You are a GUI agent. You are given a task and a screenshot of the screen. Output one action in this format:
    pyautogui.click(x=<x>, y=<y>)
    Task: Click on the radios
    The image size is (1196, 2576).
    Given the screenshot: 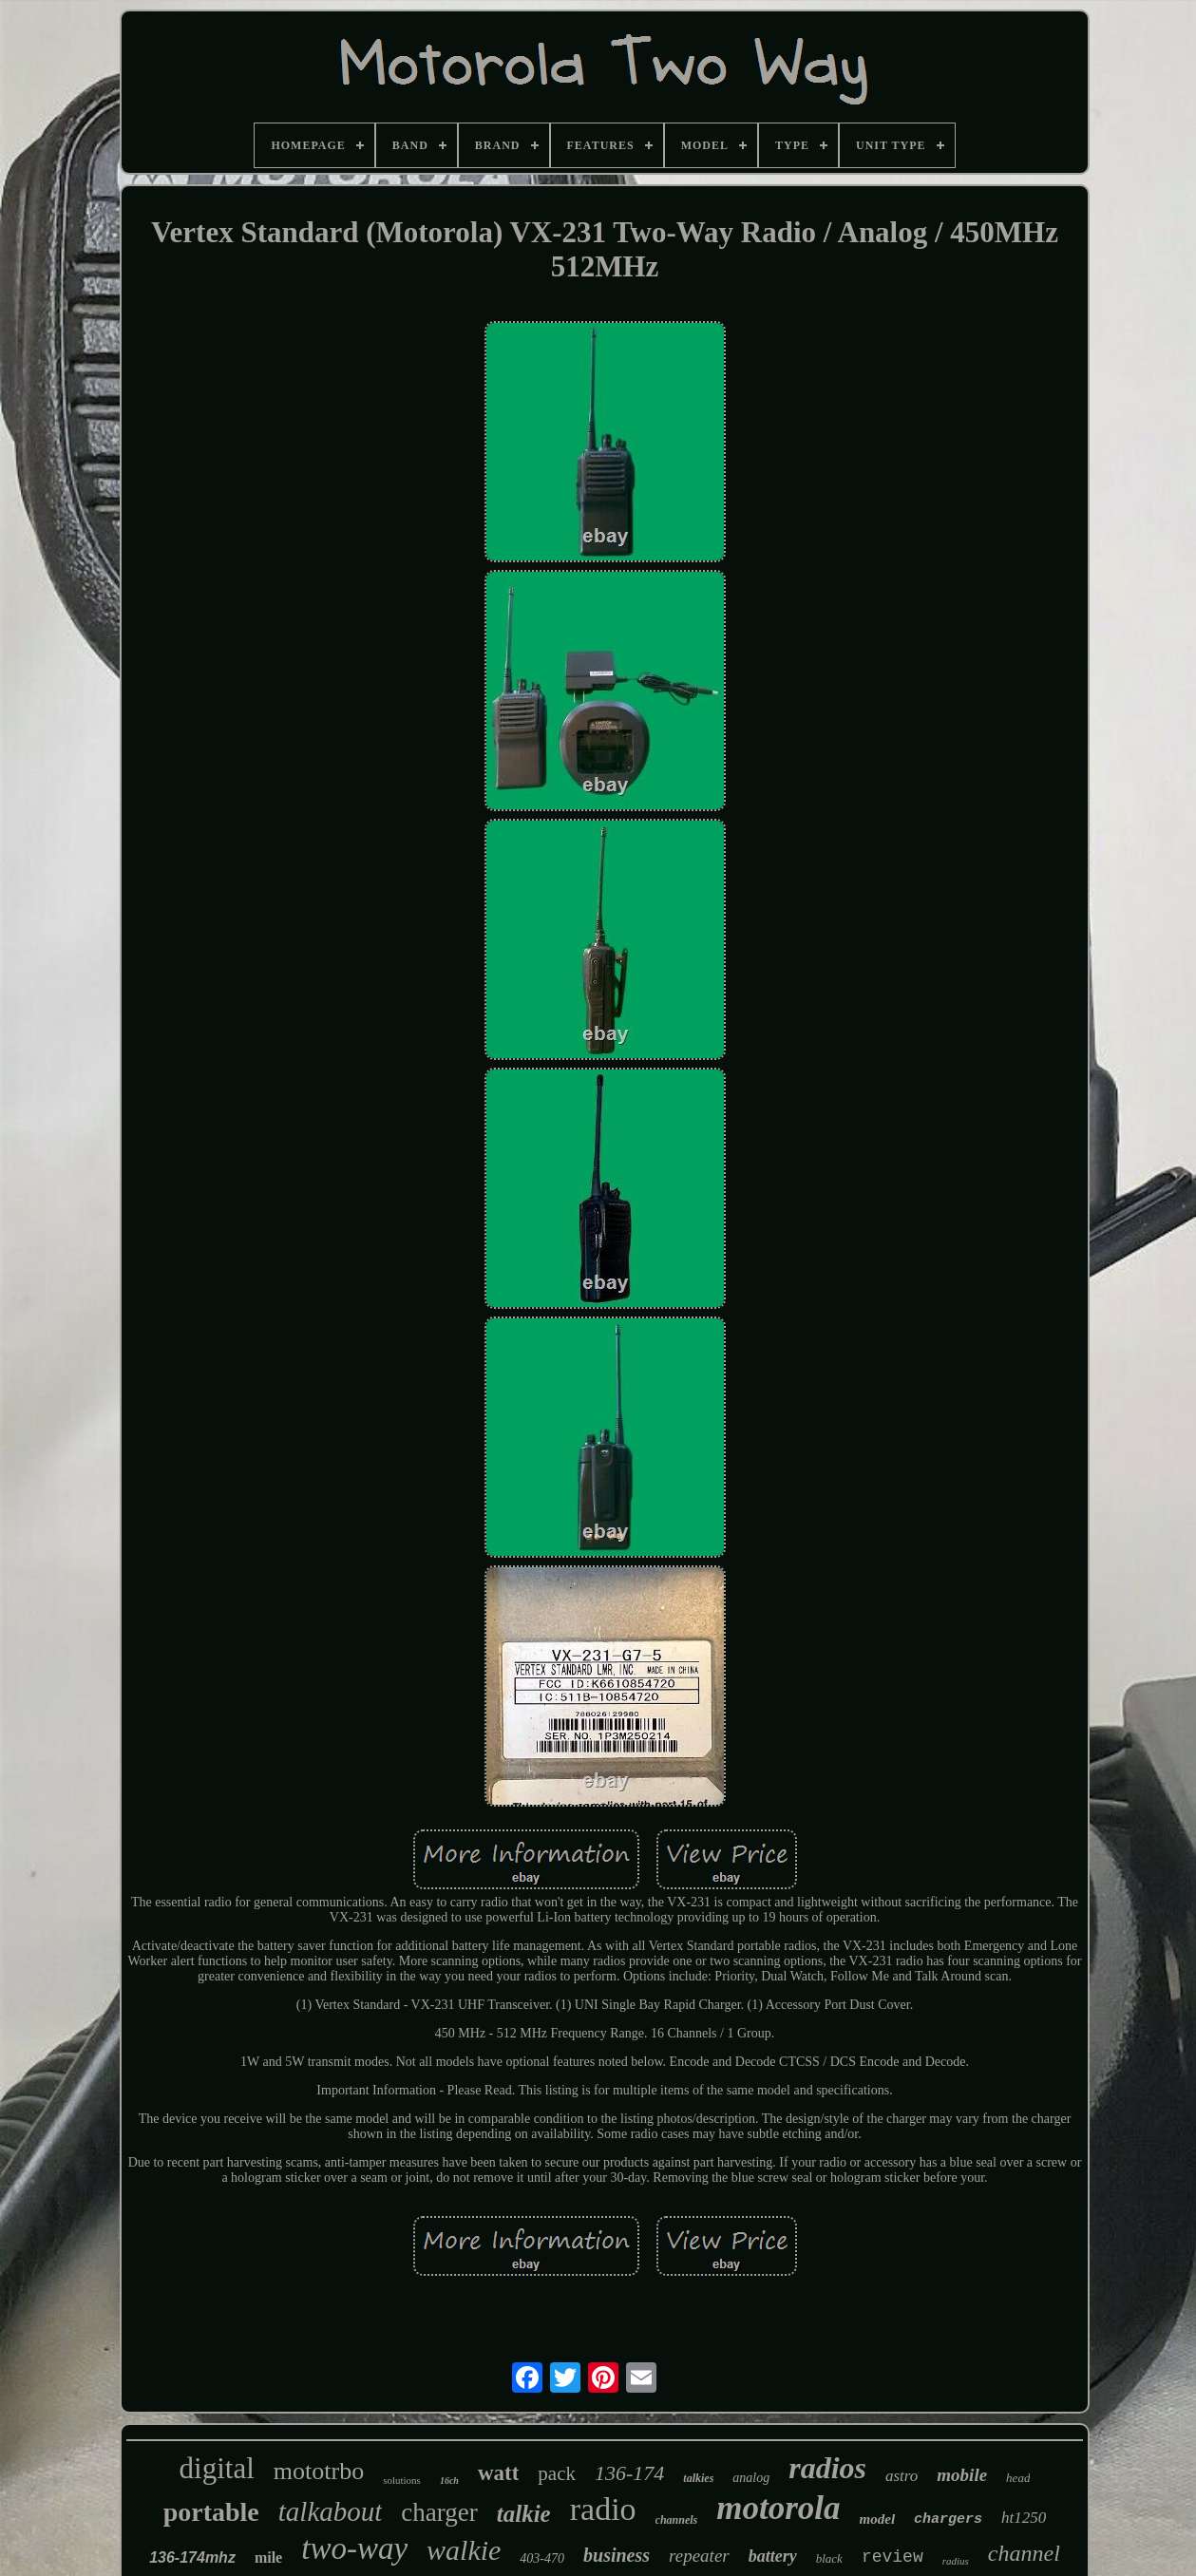 What is the action you would take?
    pyautogui.click(x=827, y=2468)
    